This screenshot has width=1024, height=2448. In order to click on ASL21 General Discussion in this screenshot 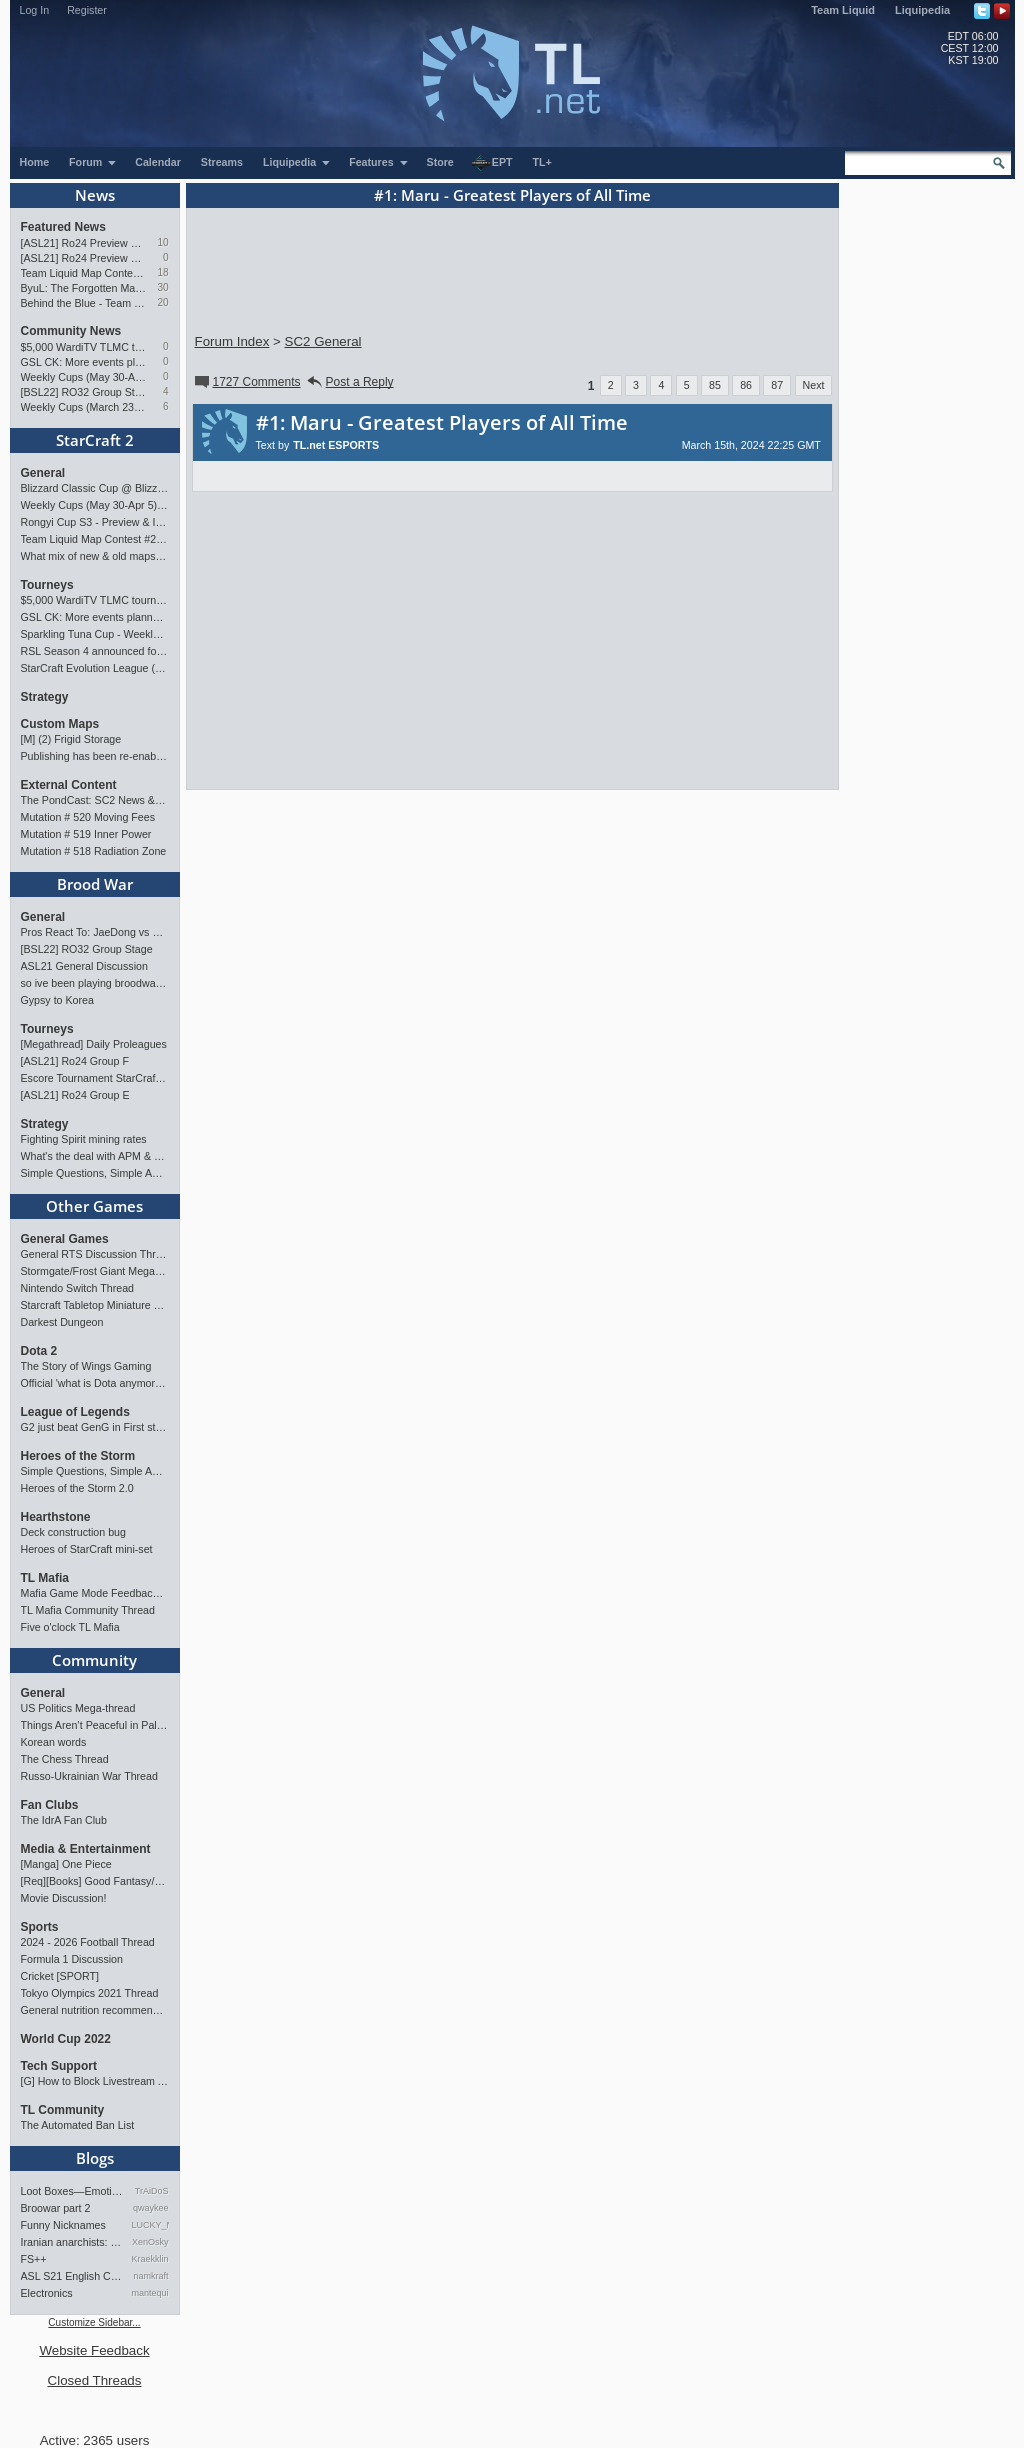, I will do `click(84, 966)`.